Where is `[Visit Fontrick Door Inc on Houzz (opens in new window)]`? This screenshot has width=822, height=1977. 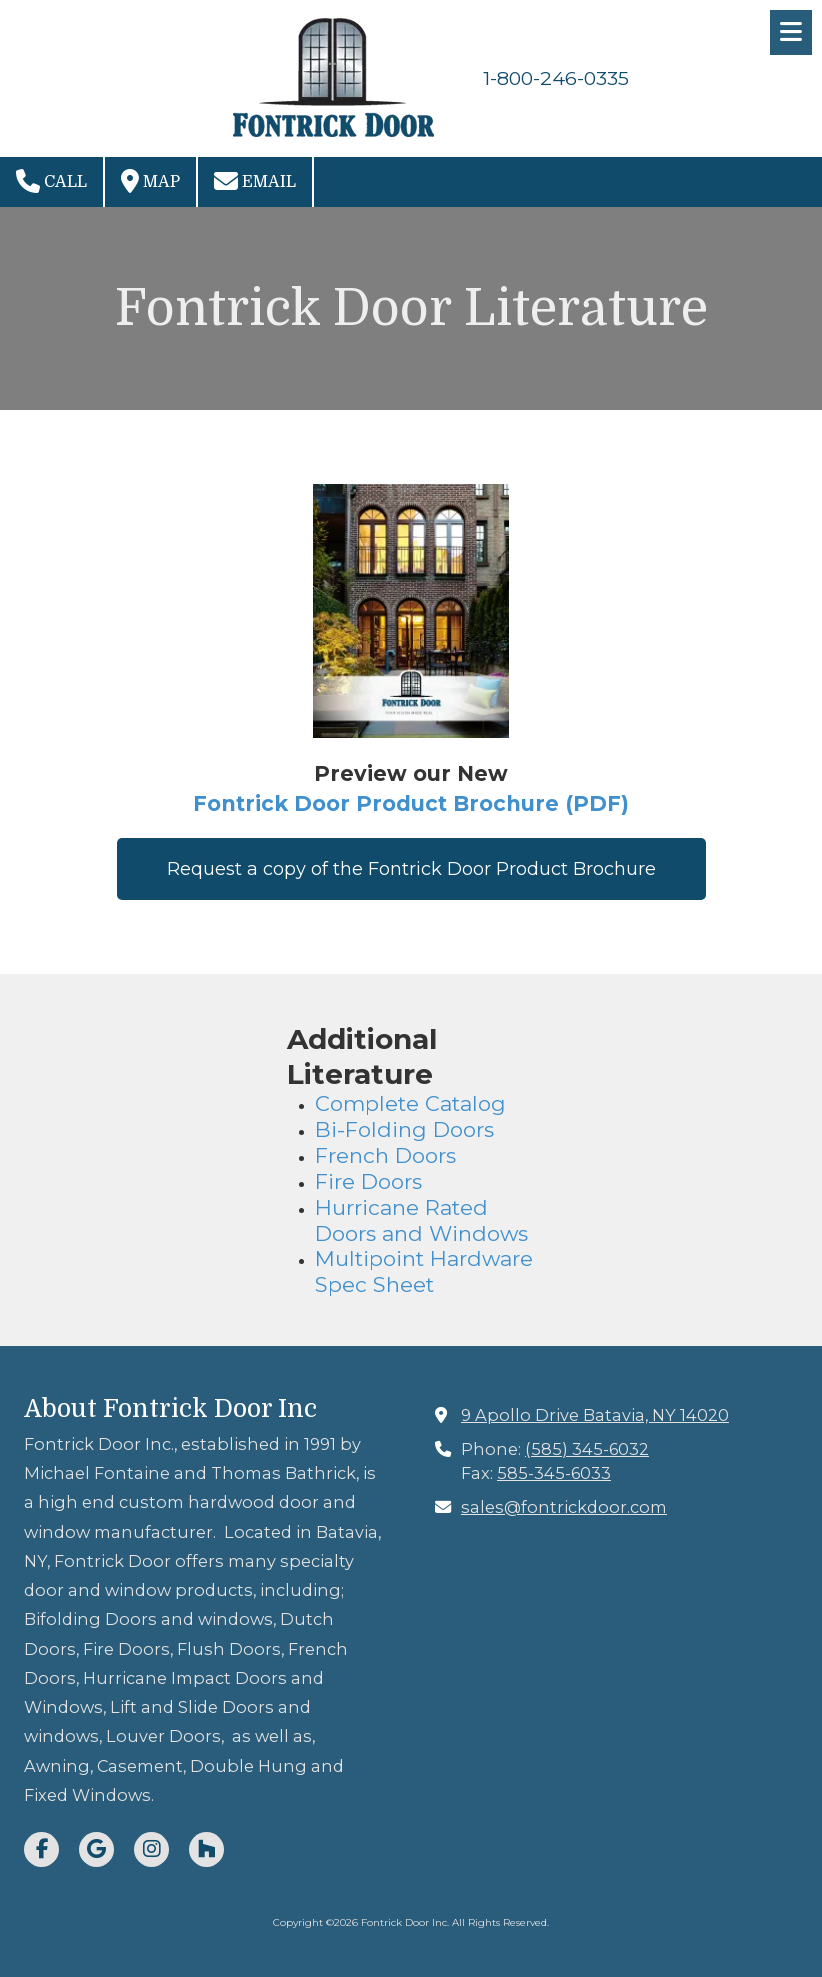
[Visit Fontrick Door Inc on Houzz (opens in new window)] is located at coordinates (206, 1849).